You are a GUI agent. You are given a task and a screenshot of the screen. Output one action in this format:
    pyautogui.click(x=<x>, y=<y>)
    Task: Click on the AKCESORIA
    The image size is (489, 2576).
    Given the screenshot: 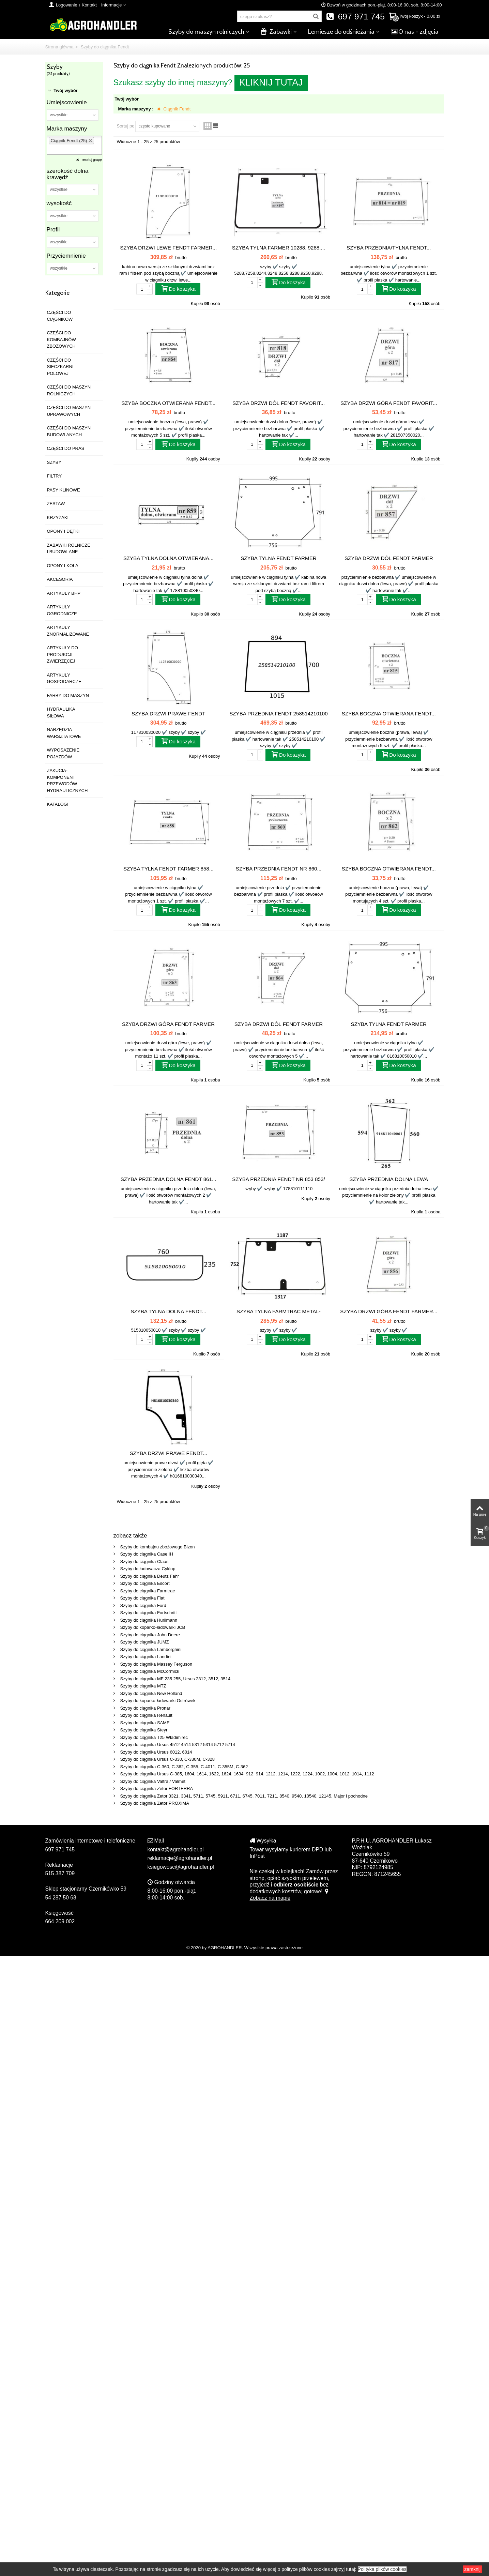 What is the action you would take?
    pyautogui.click(x=60, y=579)
    